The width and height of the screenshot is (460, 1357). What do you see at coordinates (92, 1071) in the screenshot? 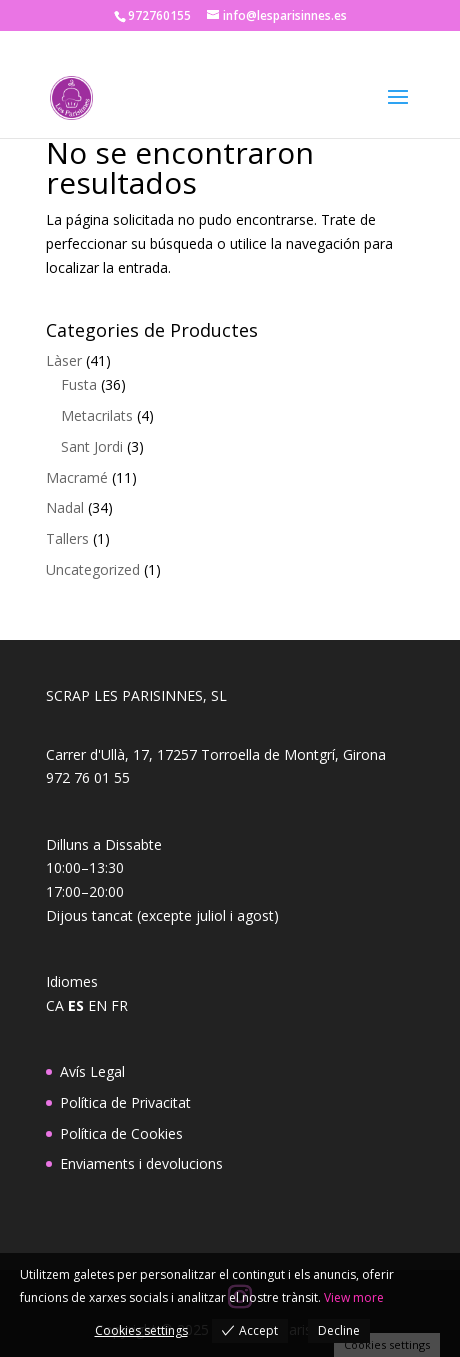
I see `Avís Legal` at bounding box center [92, 1071].